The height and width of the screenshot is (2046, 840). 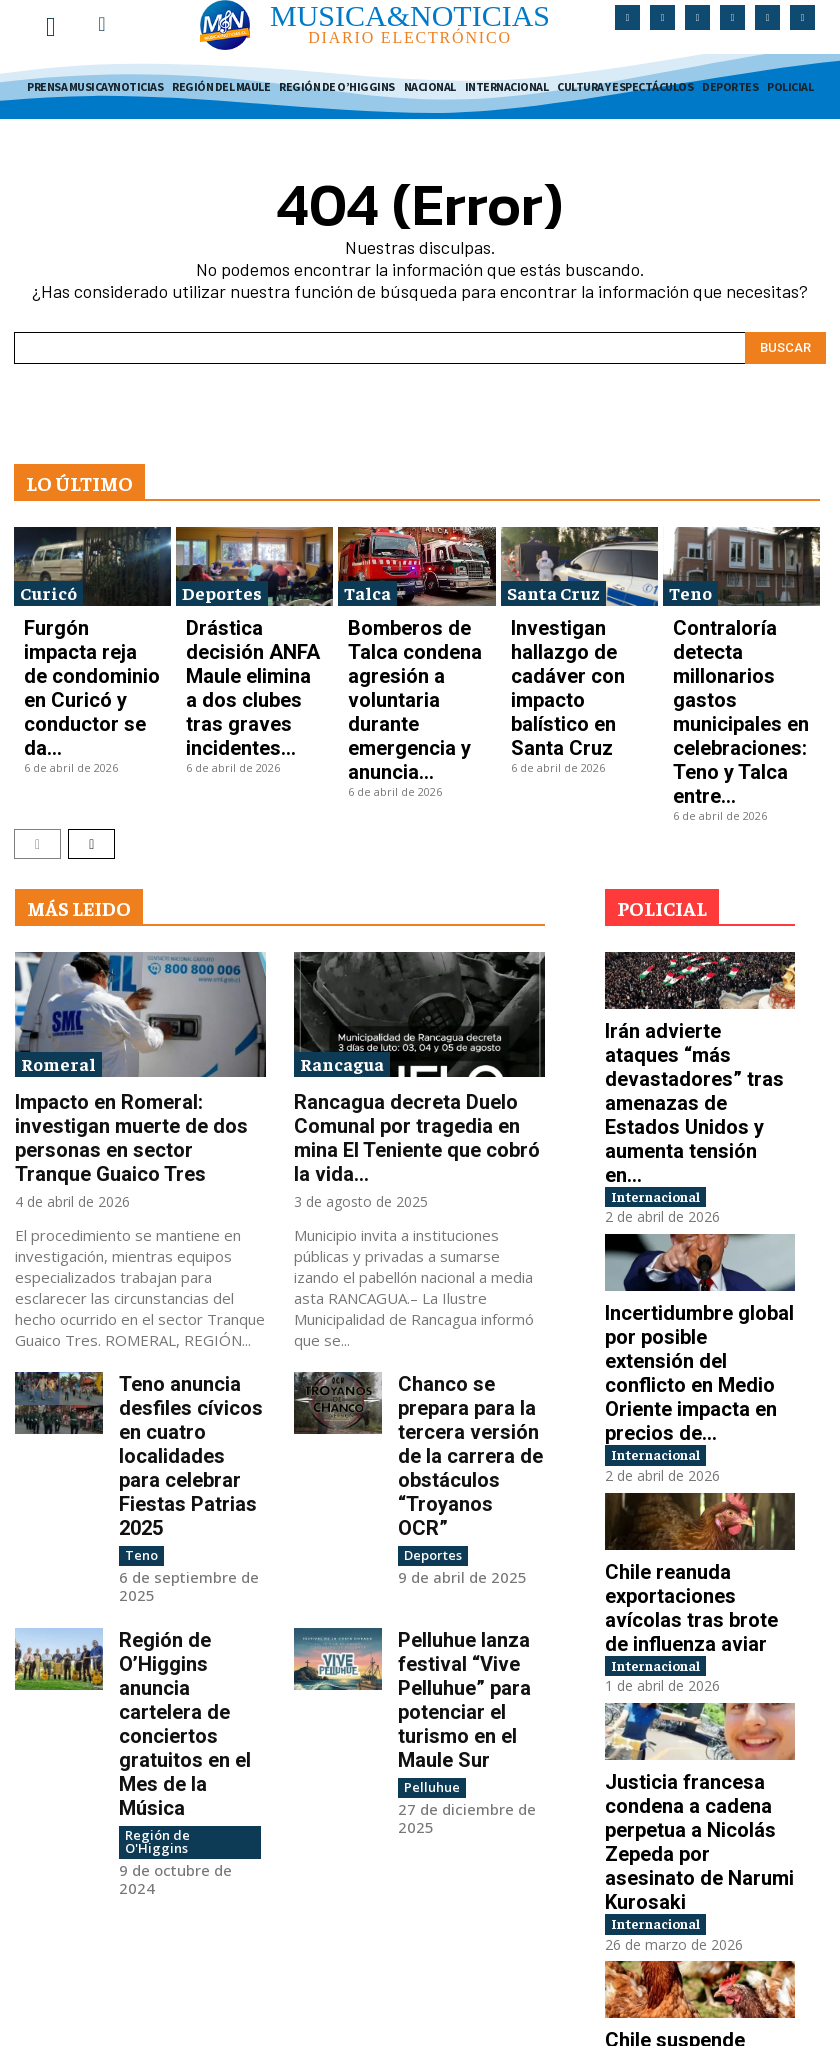 What do you see at coordinates (469, 1416) in the screenshot?
I see `Pelluhue lanza festival “Vive Pelluhue” para potenciar el turismo en el Maule Sur` at bounding box center [469, 1416].